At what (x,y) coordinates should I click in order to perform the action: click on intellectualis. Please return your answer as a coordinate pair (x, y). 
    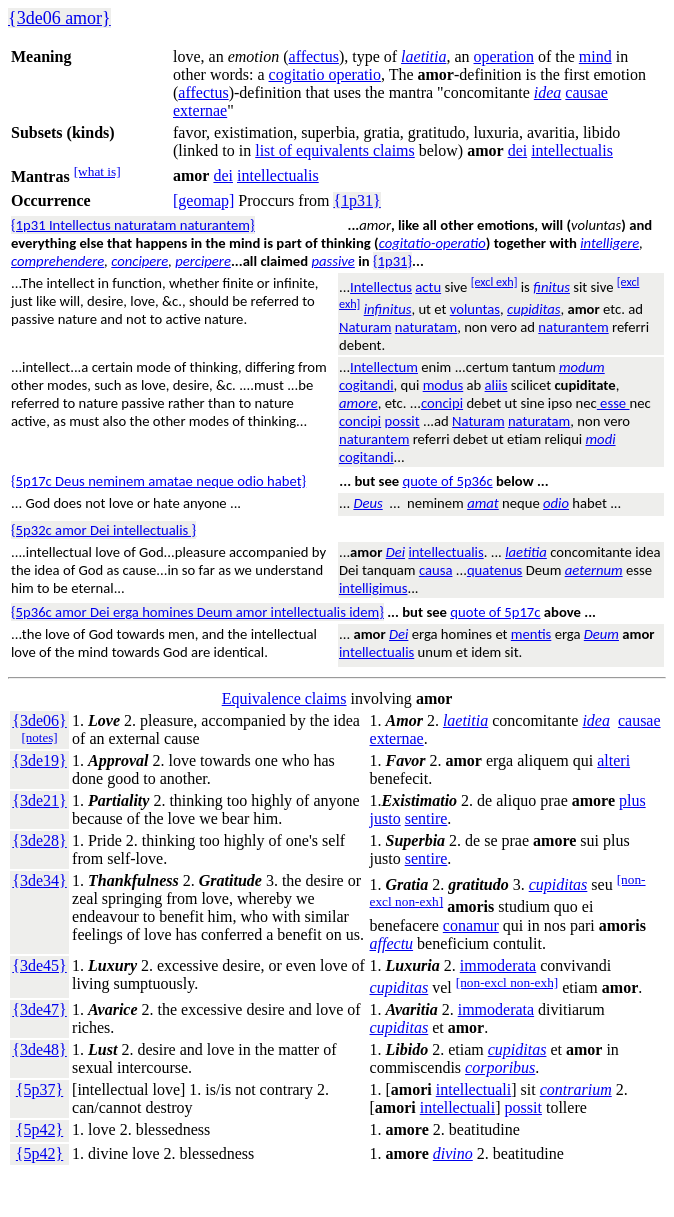
    Looking at the image, I should click on (572, 150).